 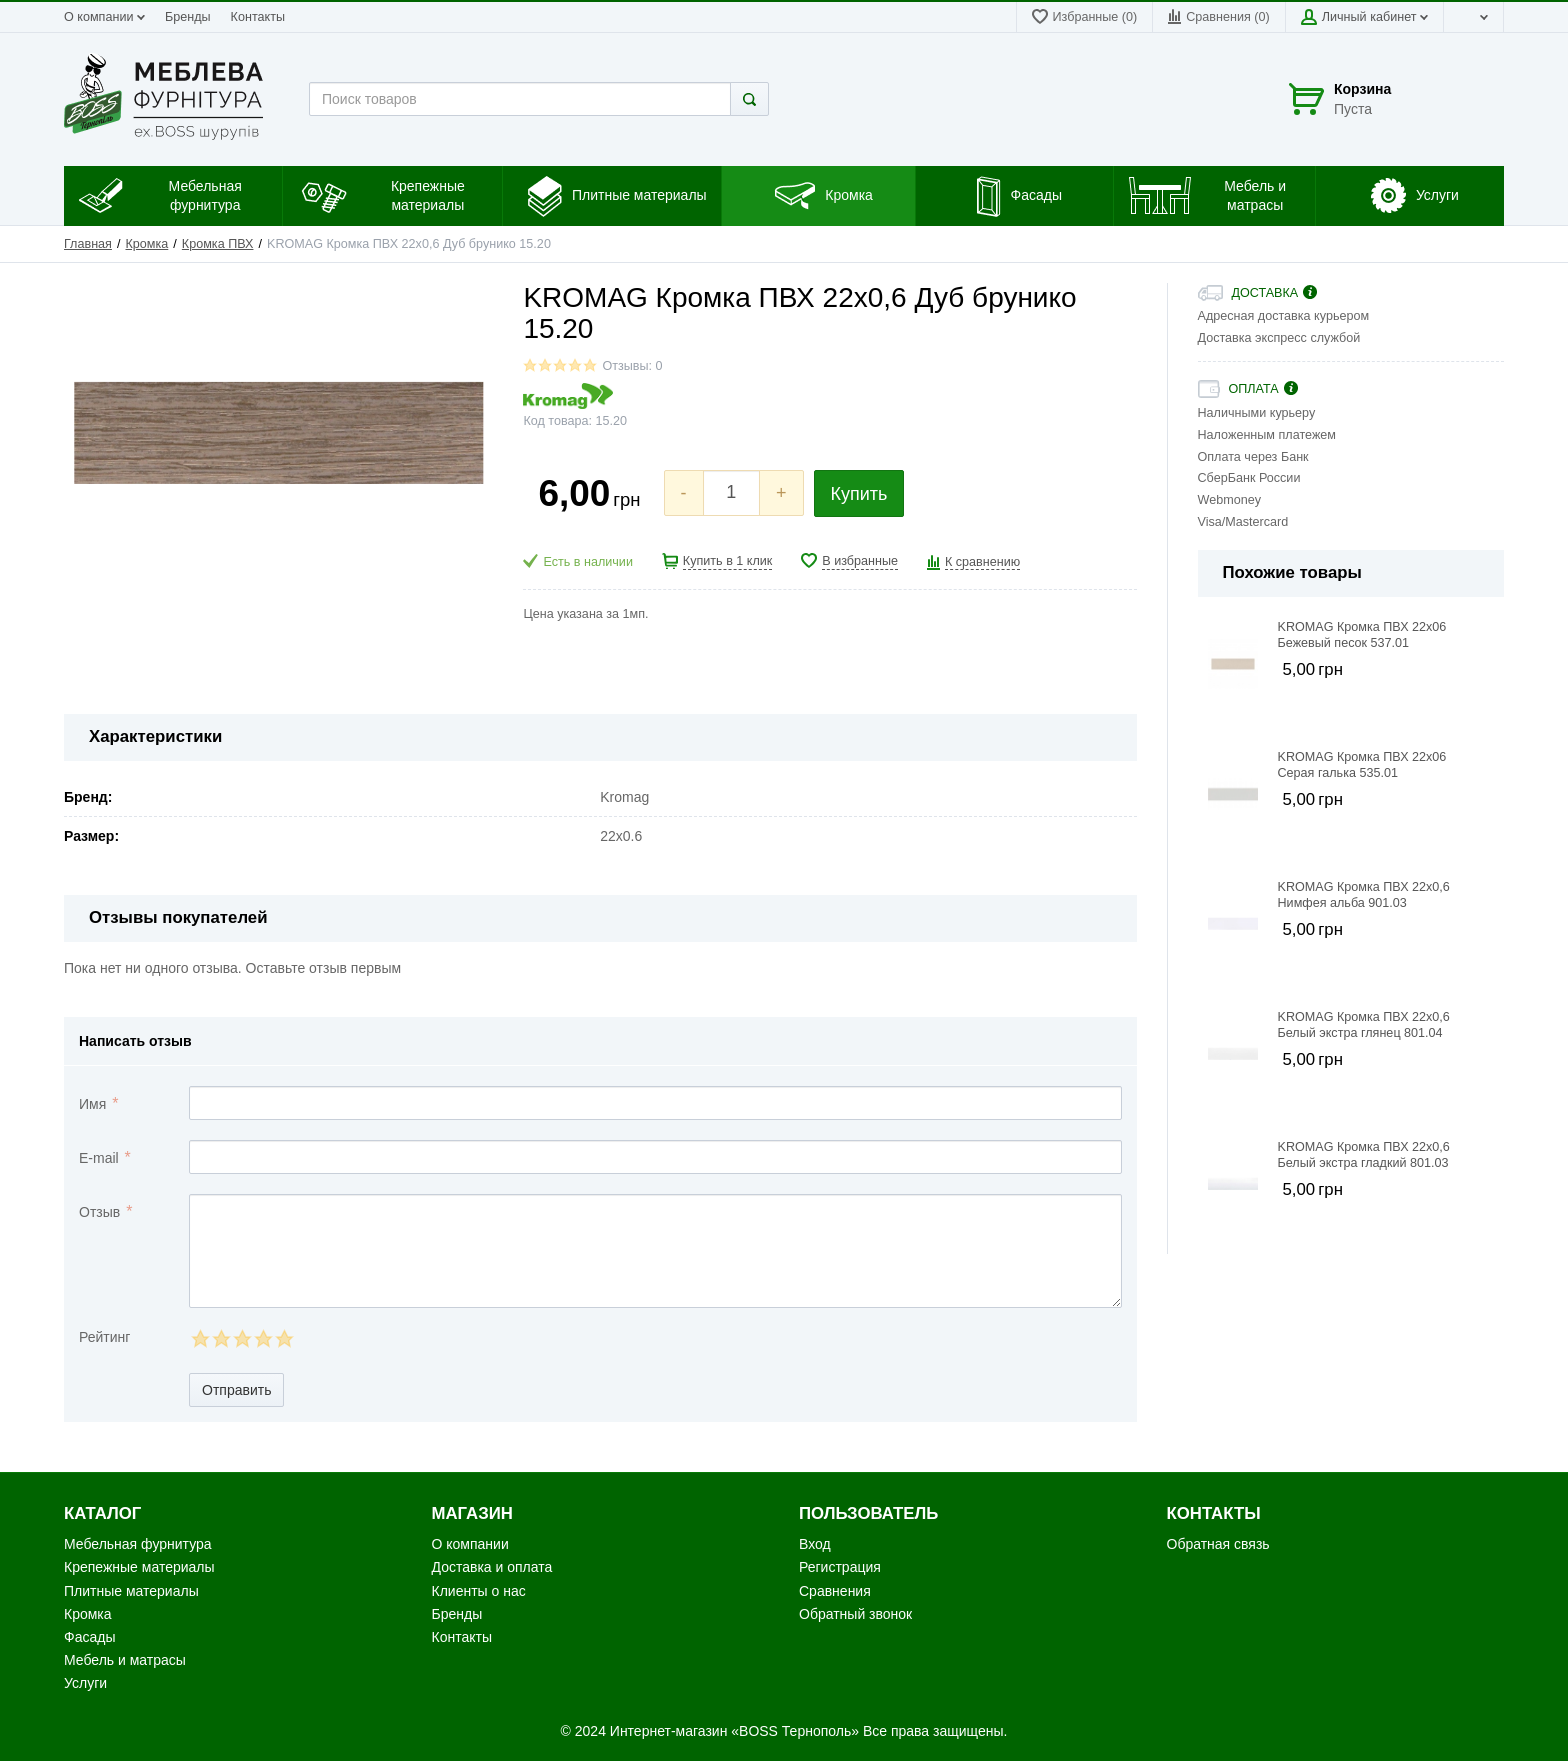 What do you see at coordinates (88, 244) in the screenshot?
I see `Главная` at bounding box center [88, 244].